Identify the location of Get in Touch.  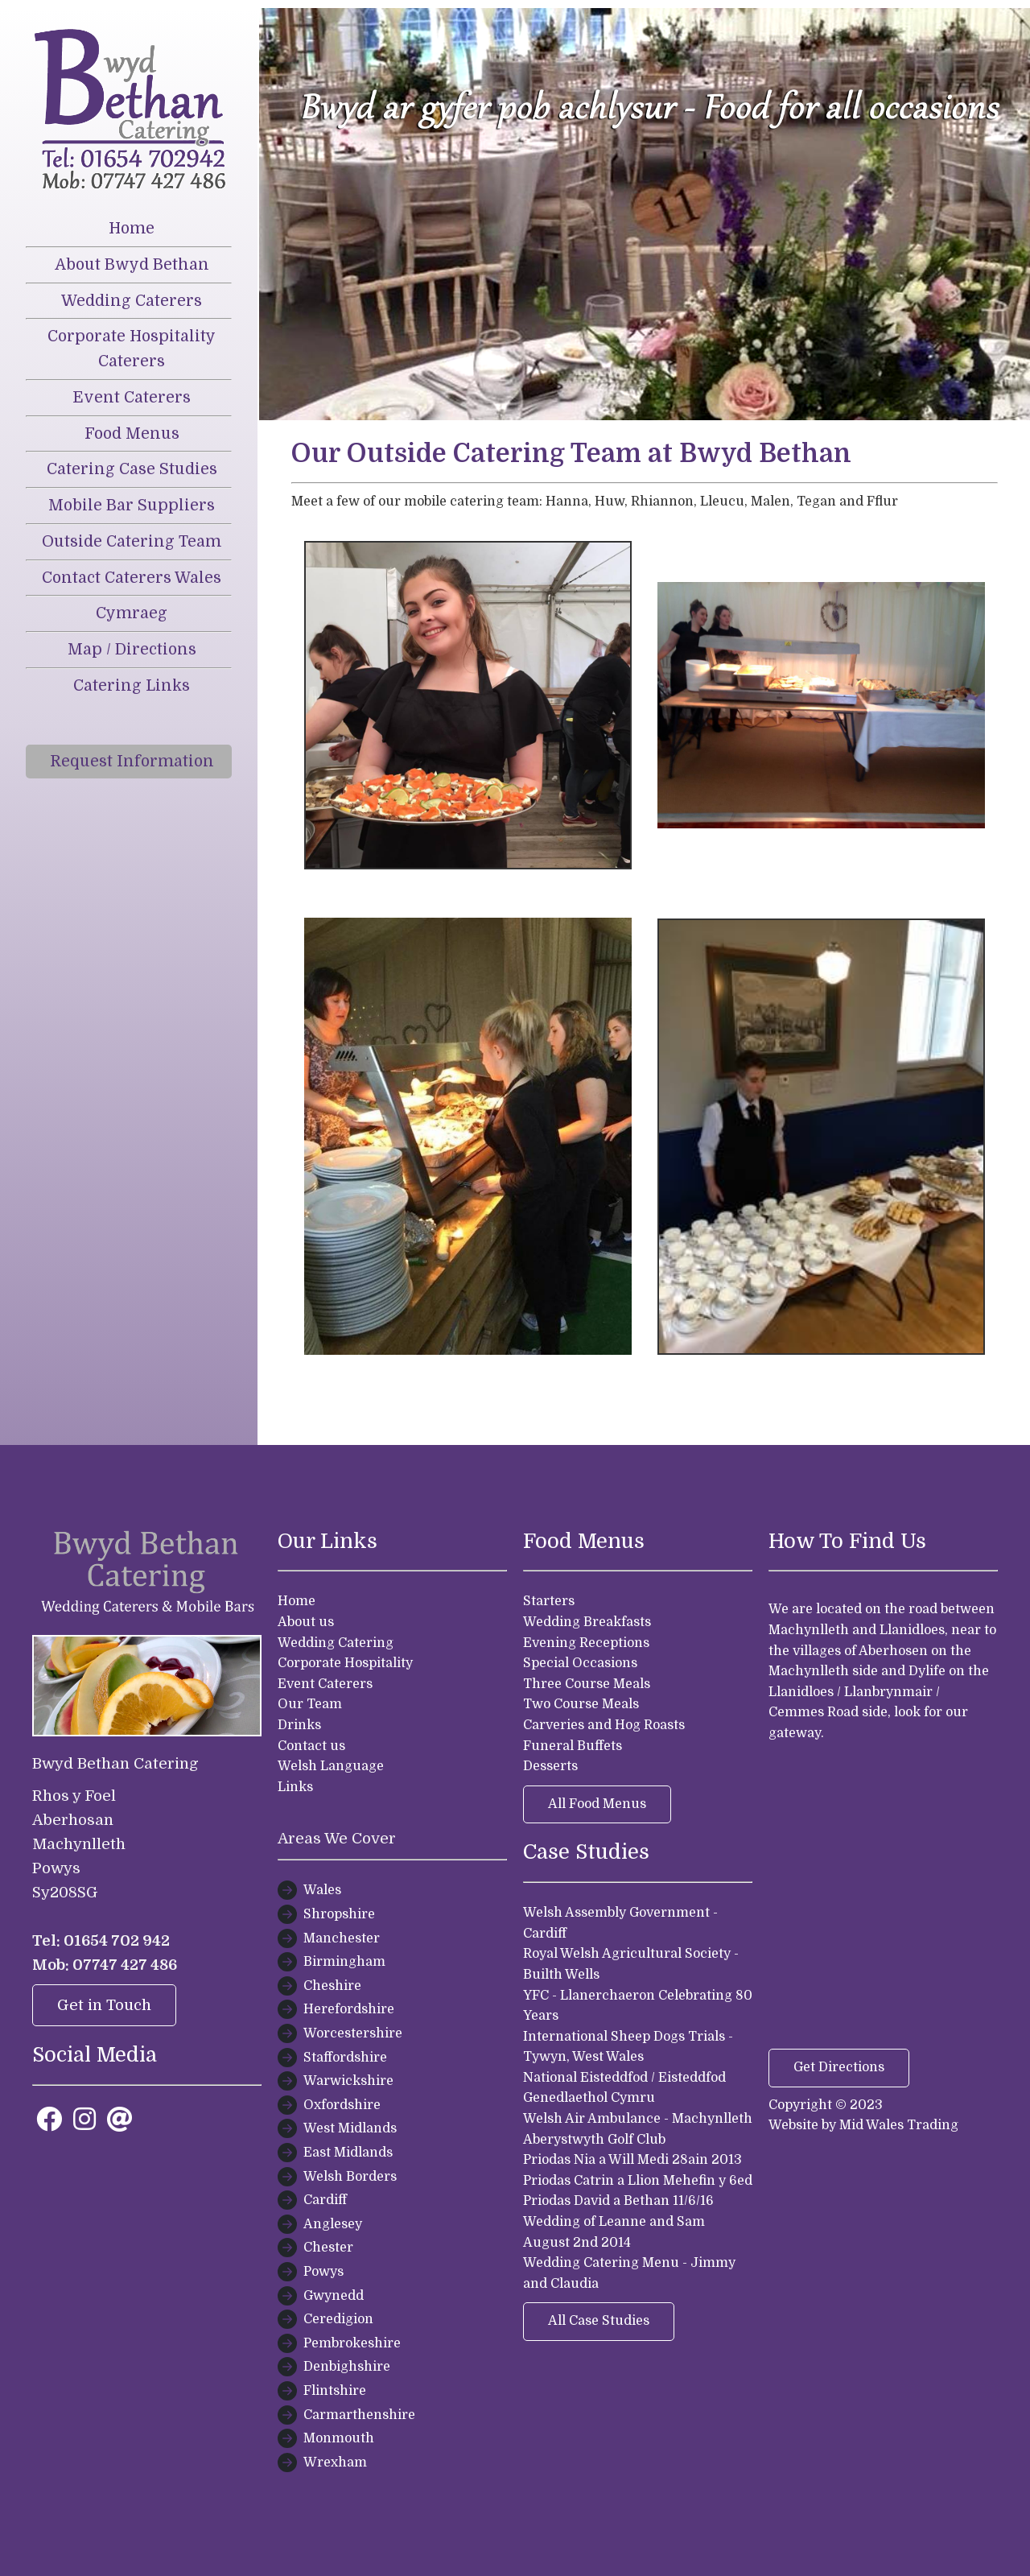
(104, 2004).